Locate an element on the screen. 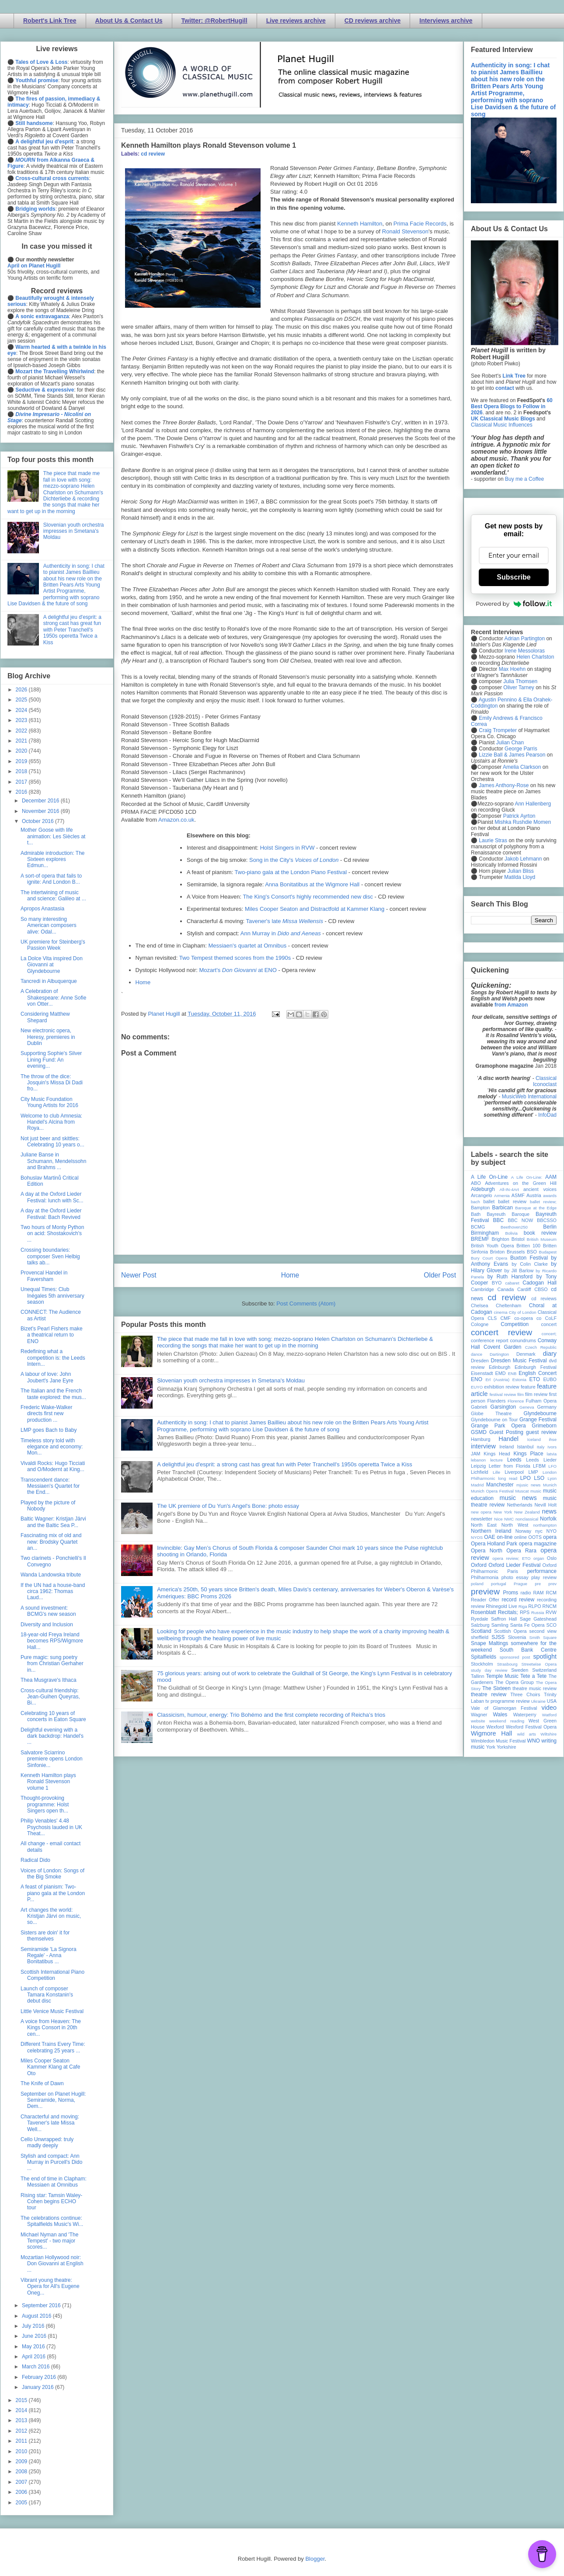 The image size is (564, 2576). Austria is located at coordinates (533, 1195).